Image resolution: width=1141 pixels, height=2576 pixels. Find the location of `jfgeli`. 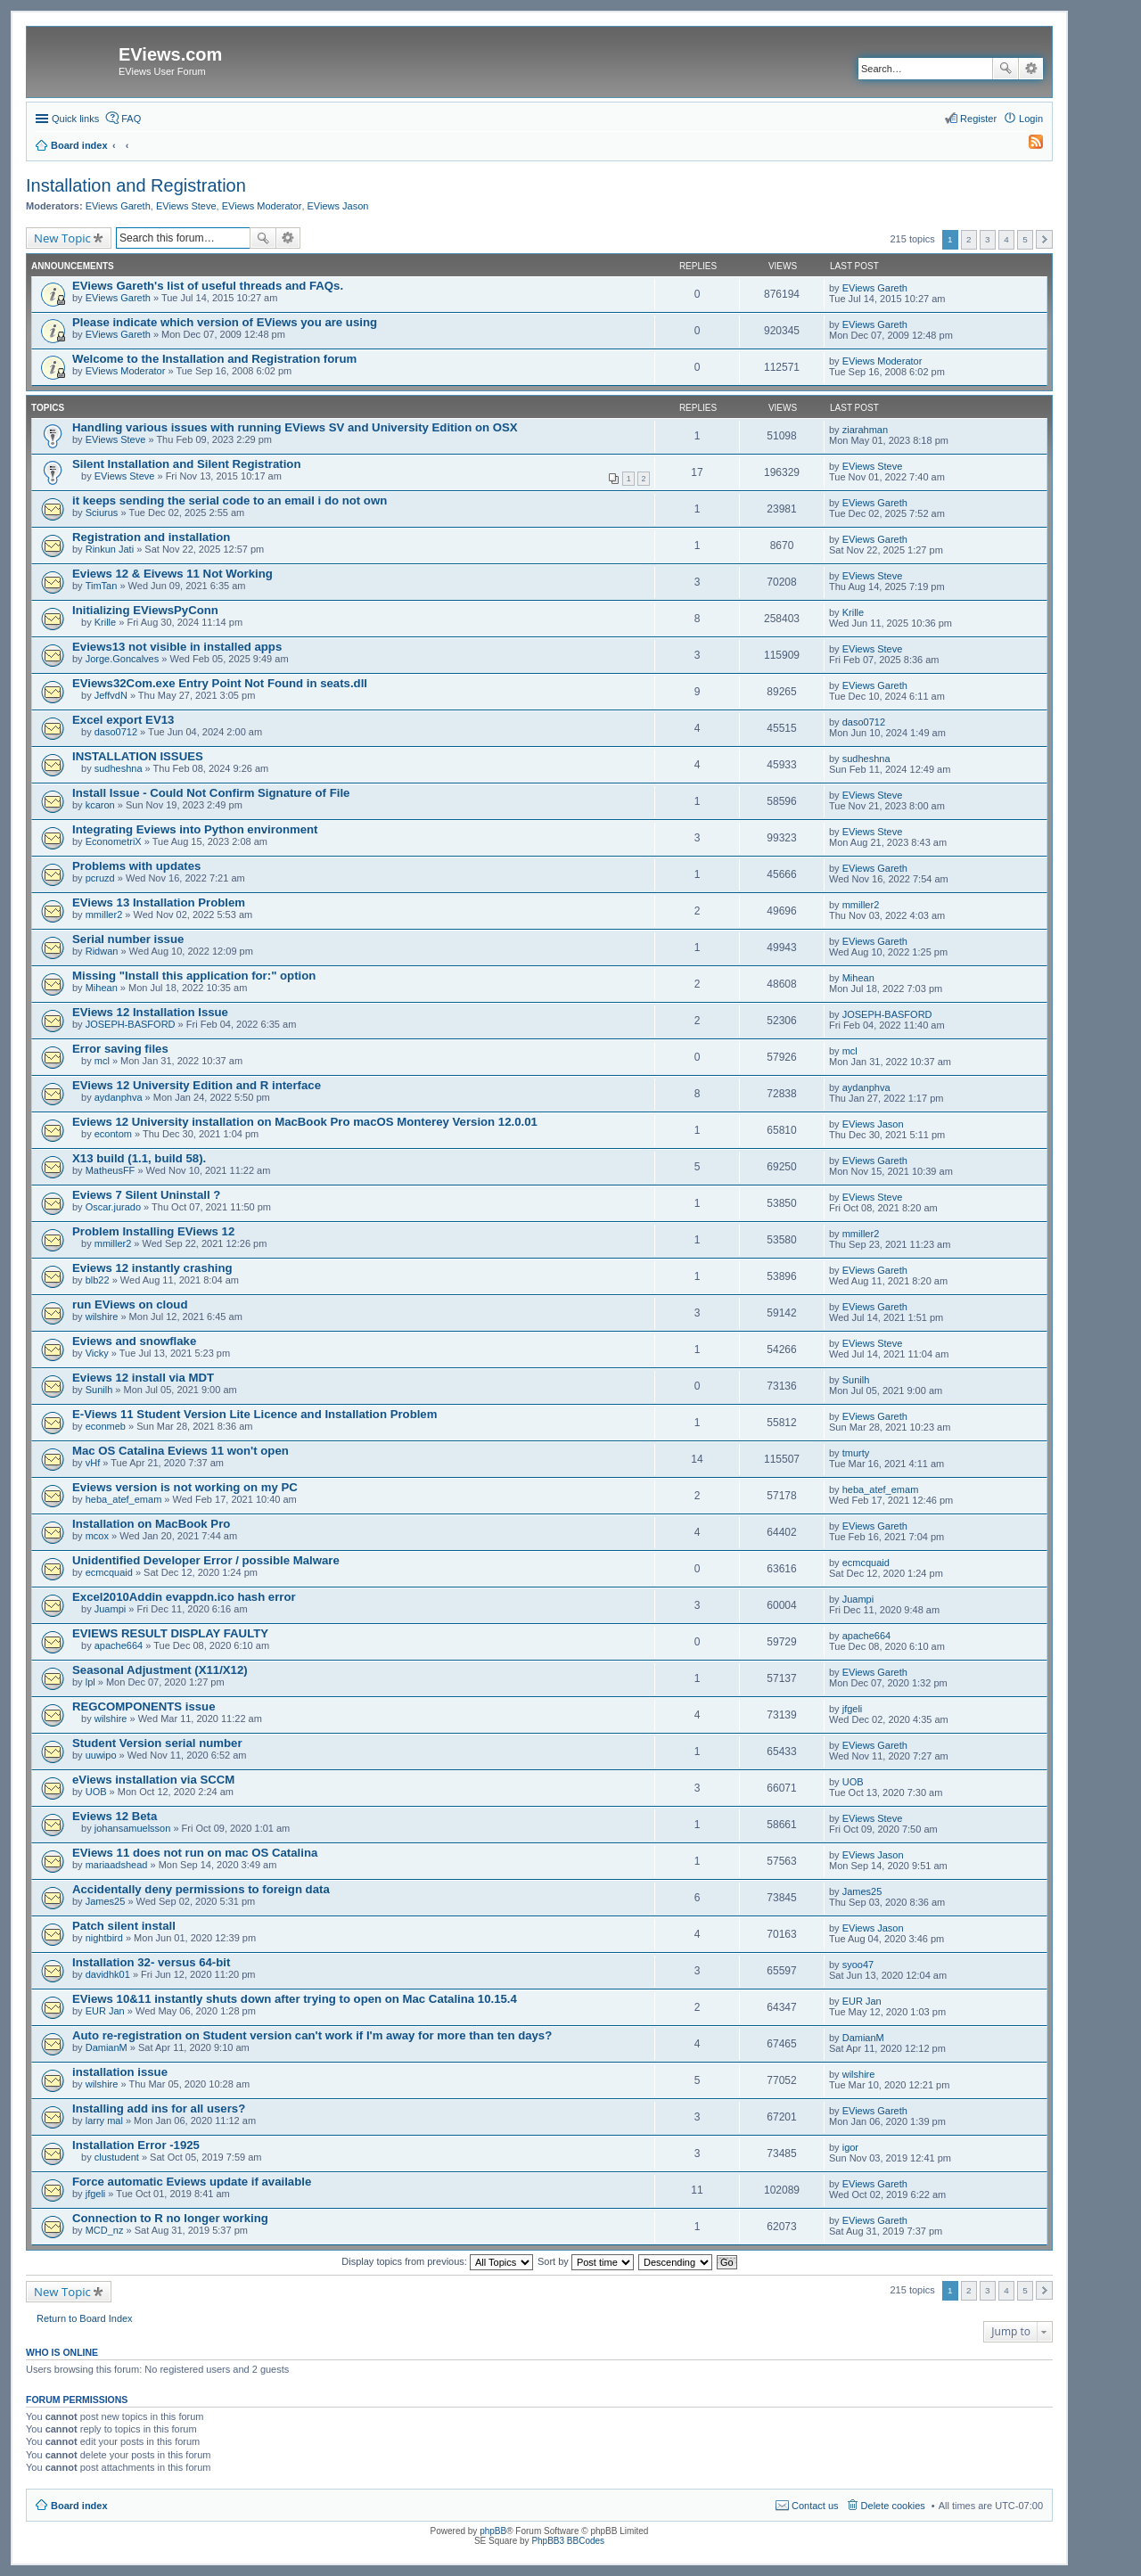

jfgeli is located at coordinates (852, 1708).